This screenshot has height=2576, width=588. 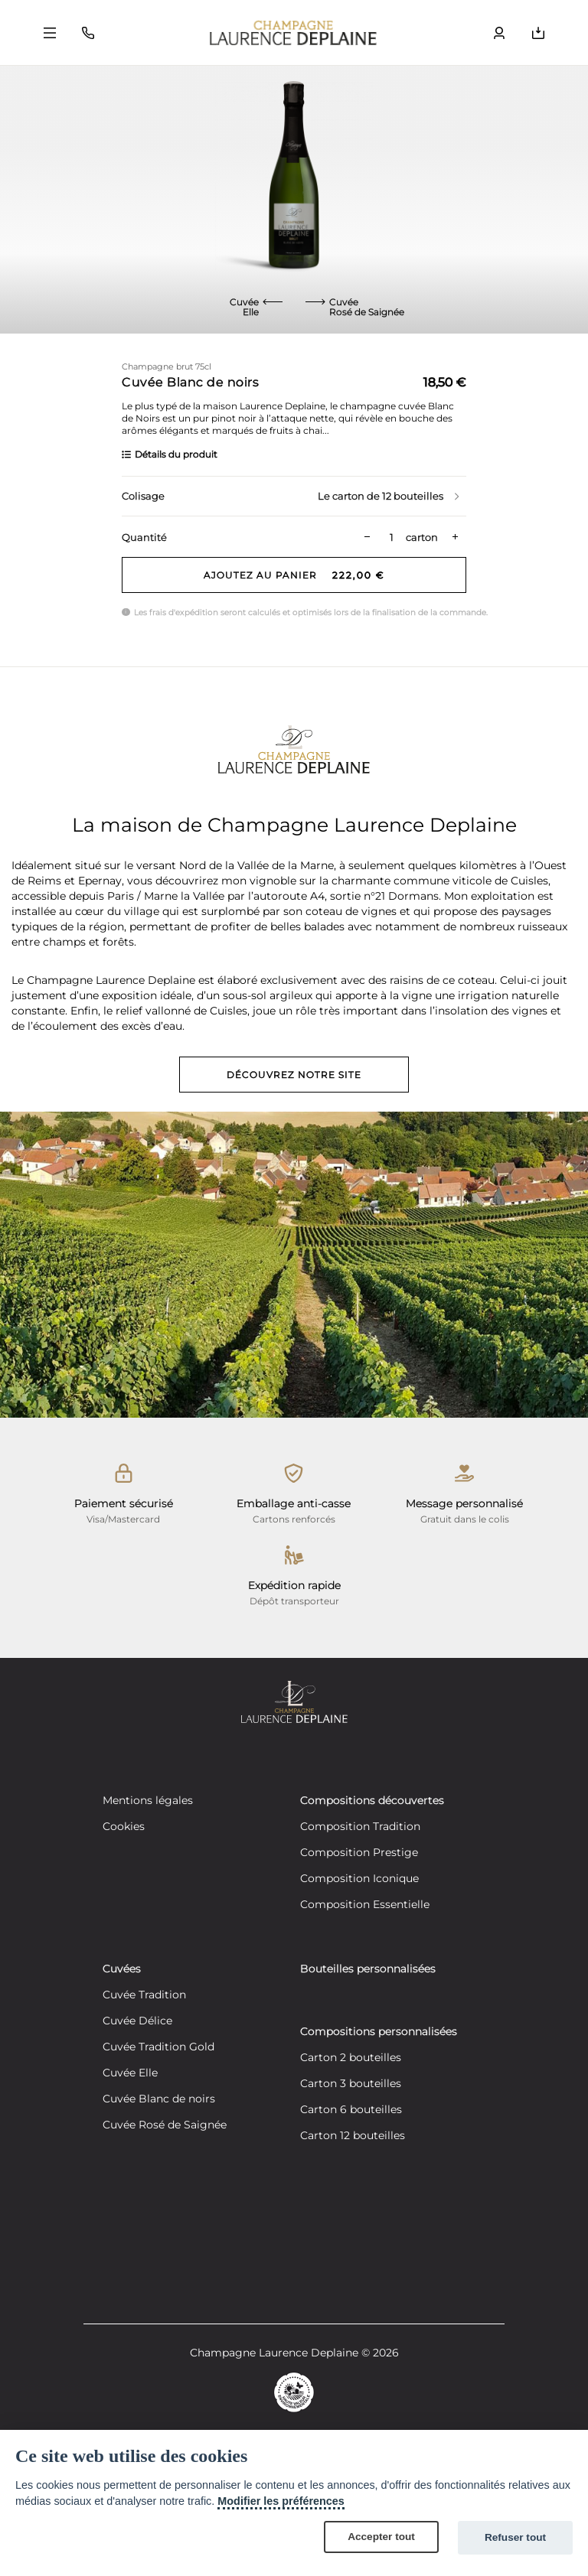 What do you see at coordinates (359, 1853) in the screenshot?
I see `Composition Prestige [Découvrez notre composition Composition Prestige]` at bounding box center [359, 1853].